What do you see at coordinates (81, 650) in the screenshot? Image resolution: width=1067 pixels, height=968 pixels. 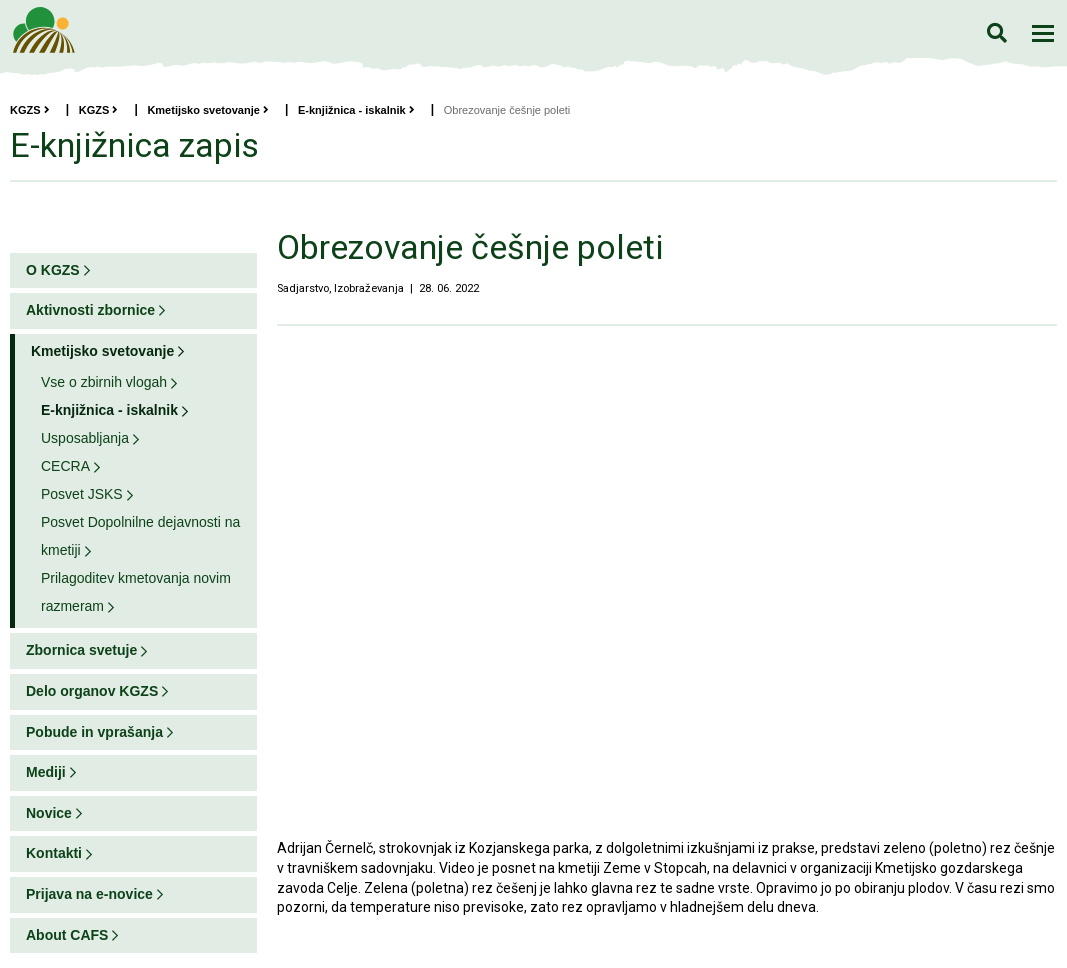 I see `Zbornica svetuje` at bounding box center [81, 650].